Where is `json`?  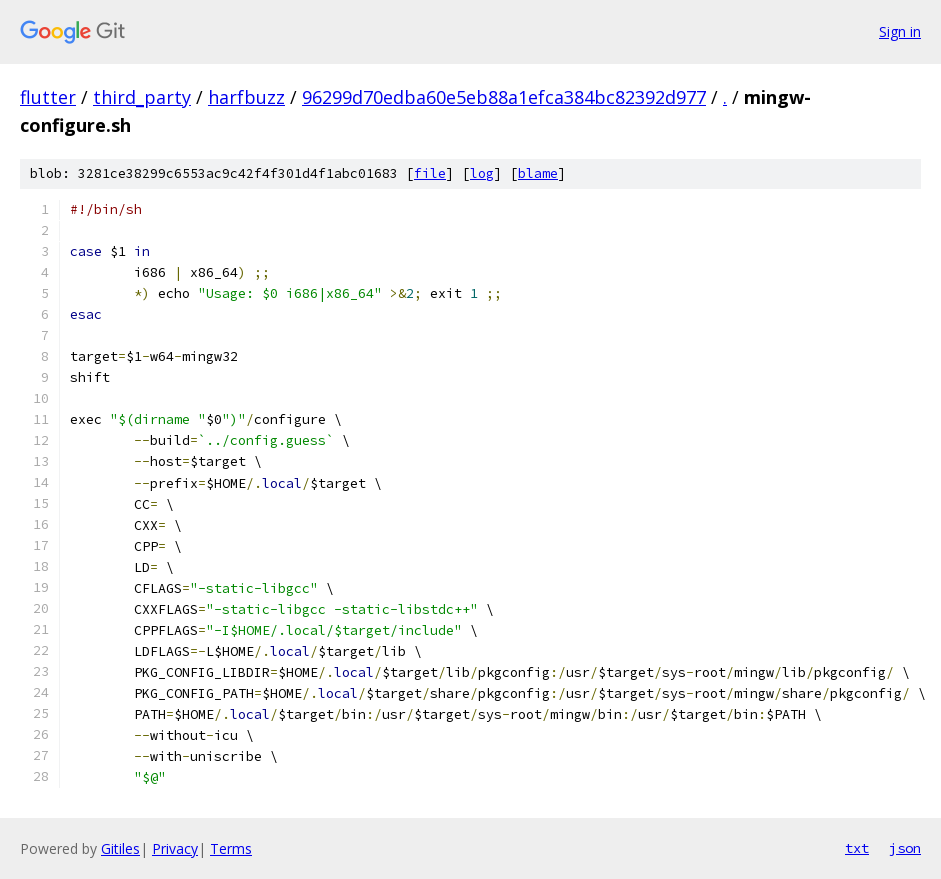 json is located at coordinates (905, 848).